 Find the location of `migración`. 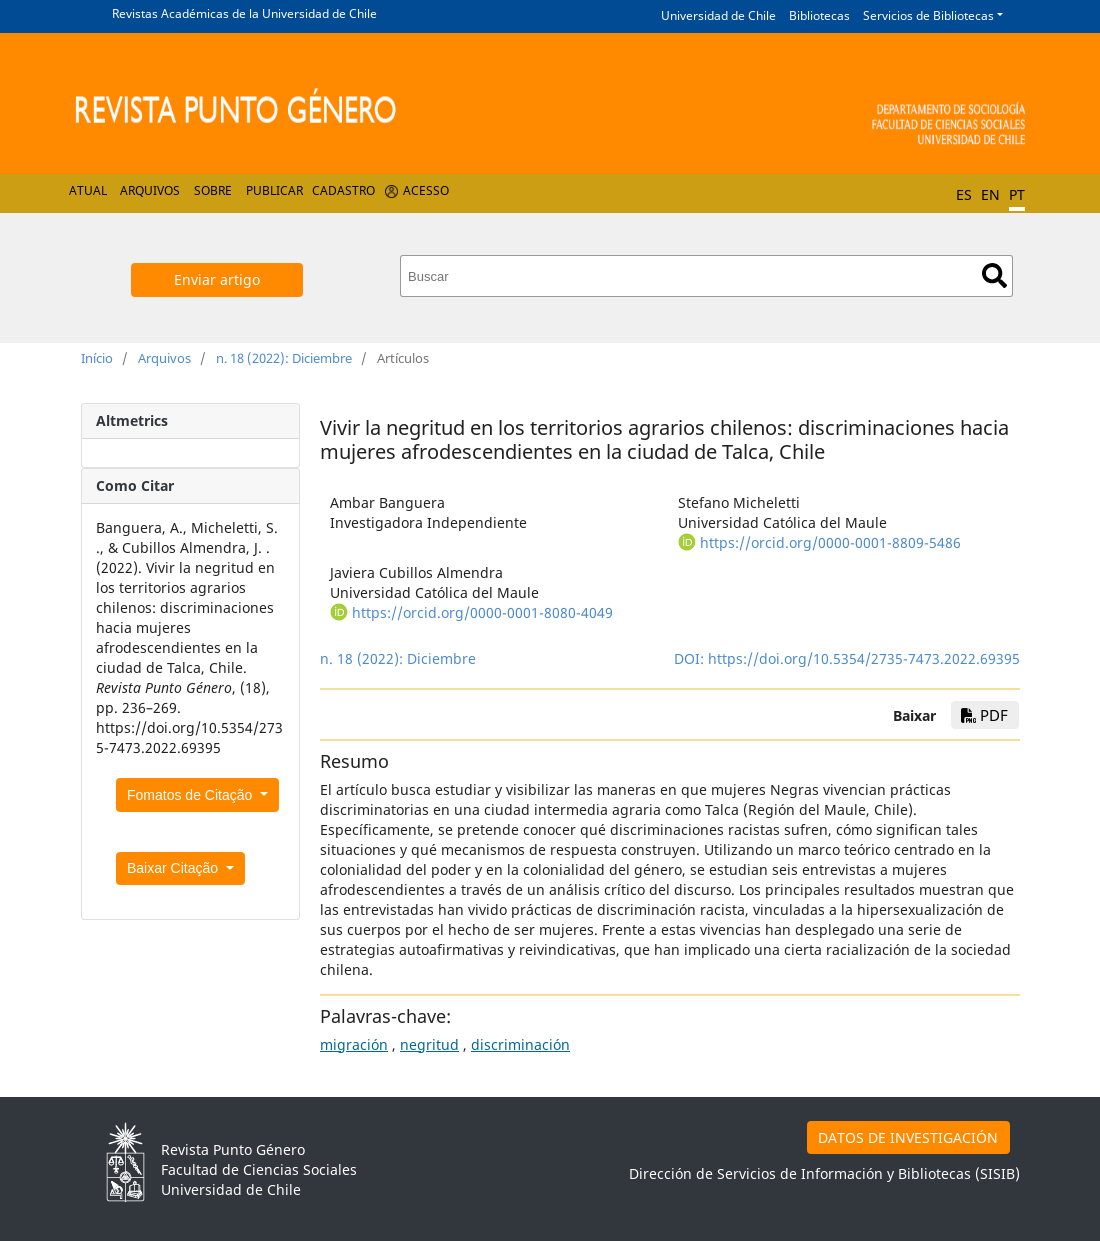

migración is located at coordinates (354, 1044).